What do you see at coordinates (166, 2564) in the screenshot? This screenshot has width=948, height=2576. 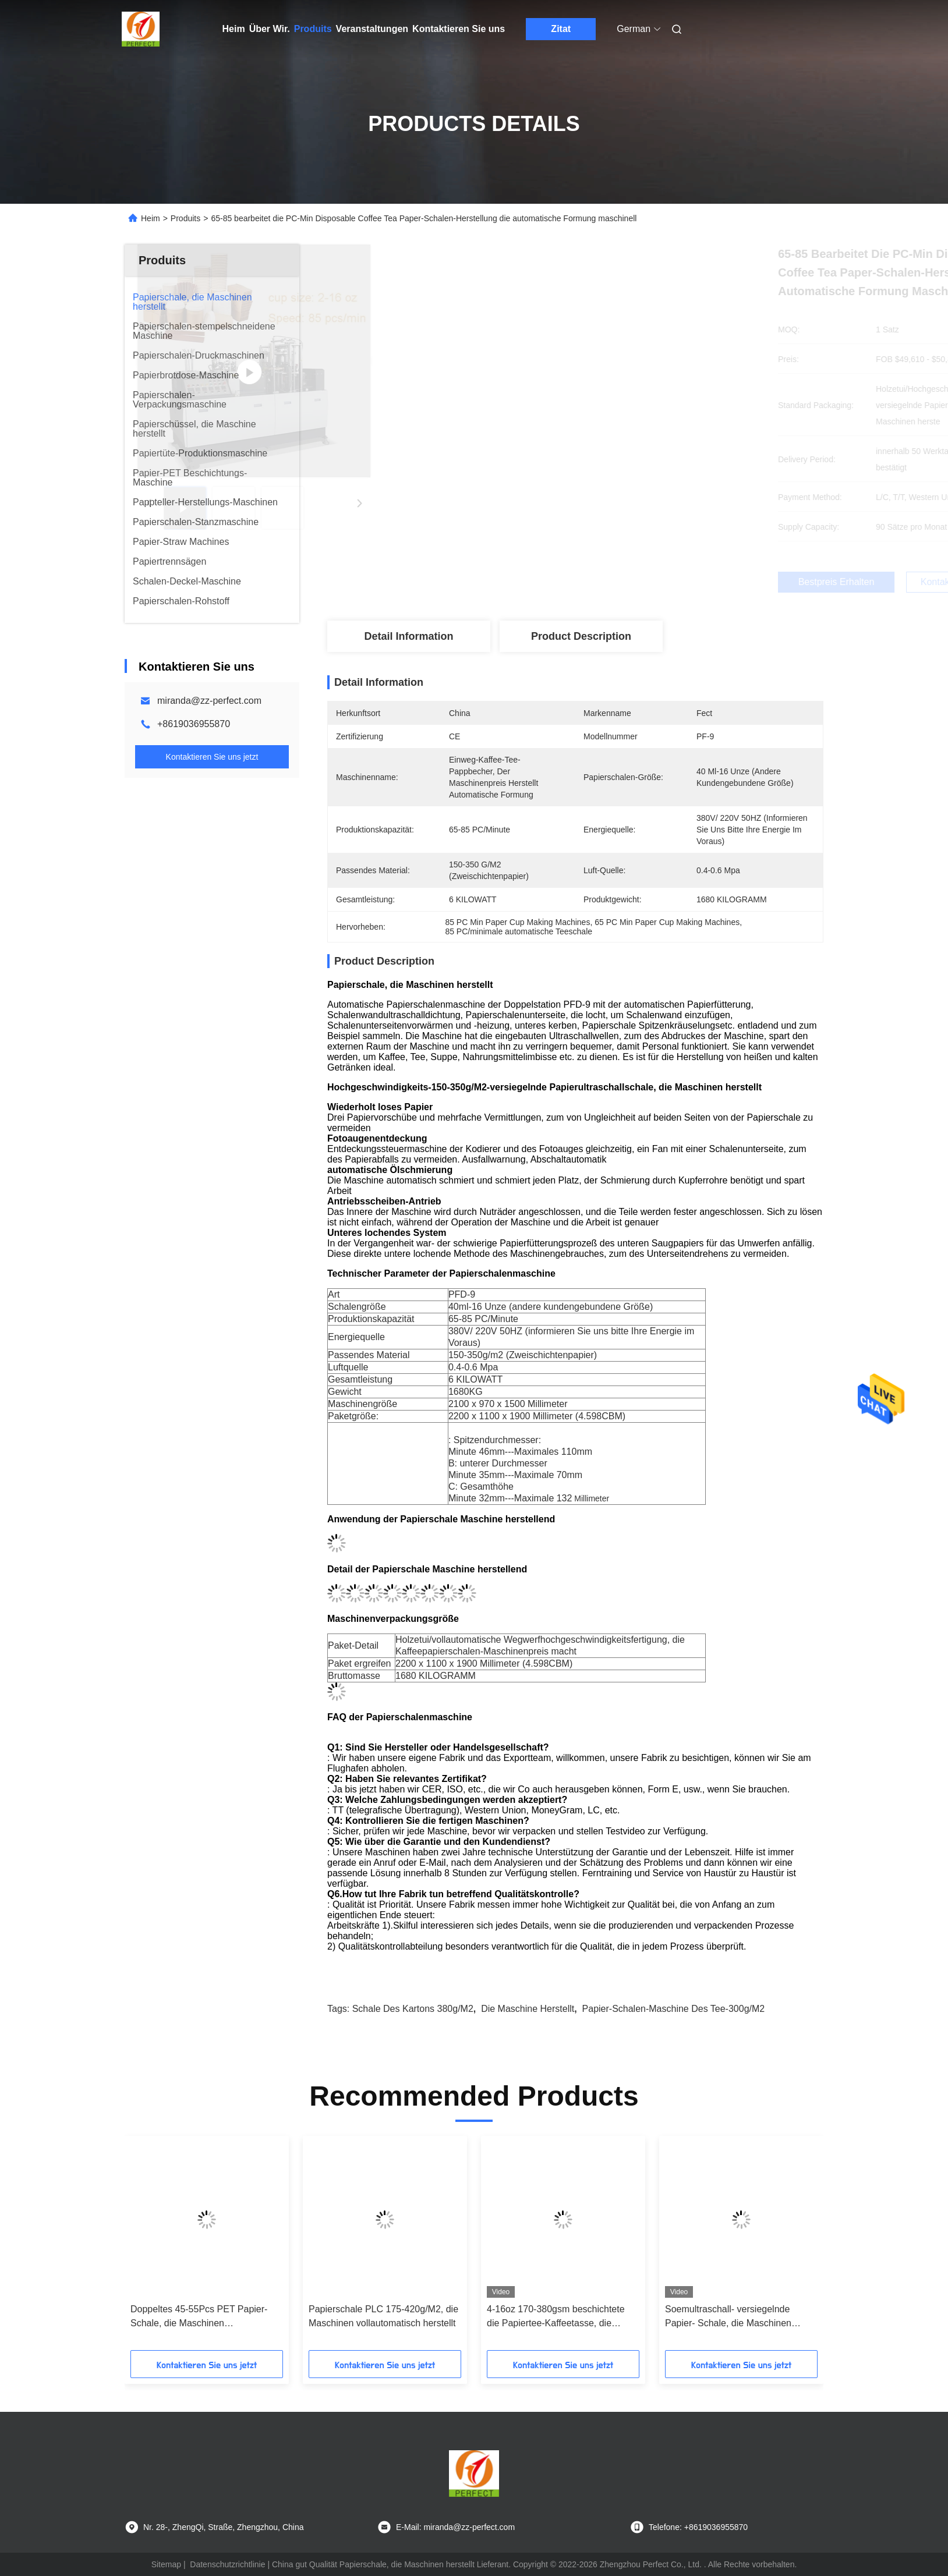 I see `Sitemap` at bounding box center [166, 2564].